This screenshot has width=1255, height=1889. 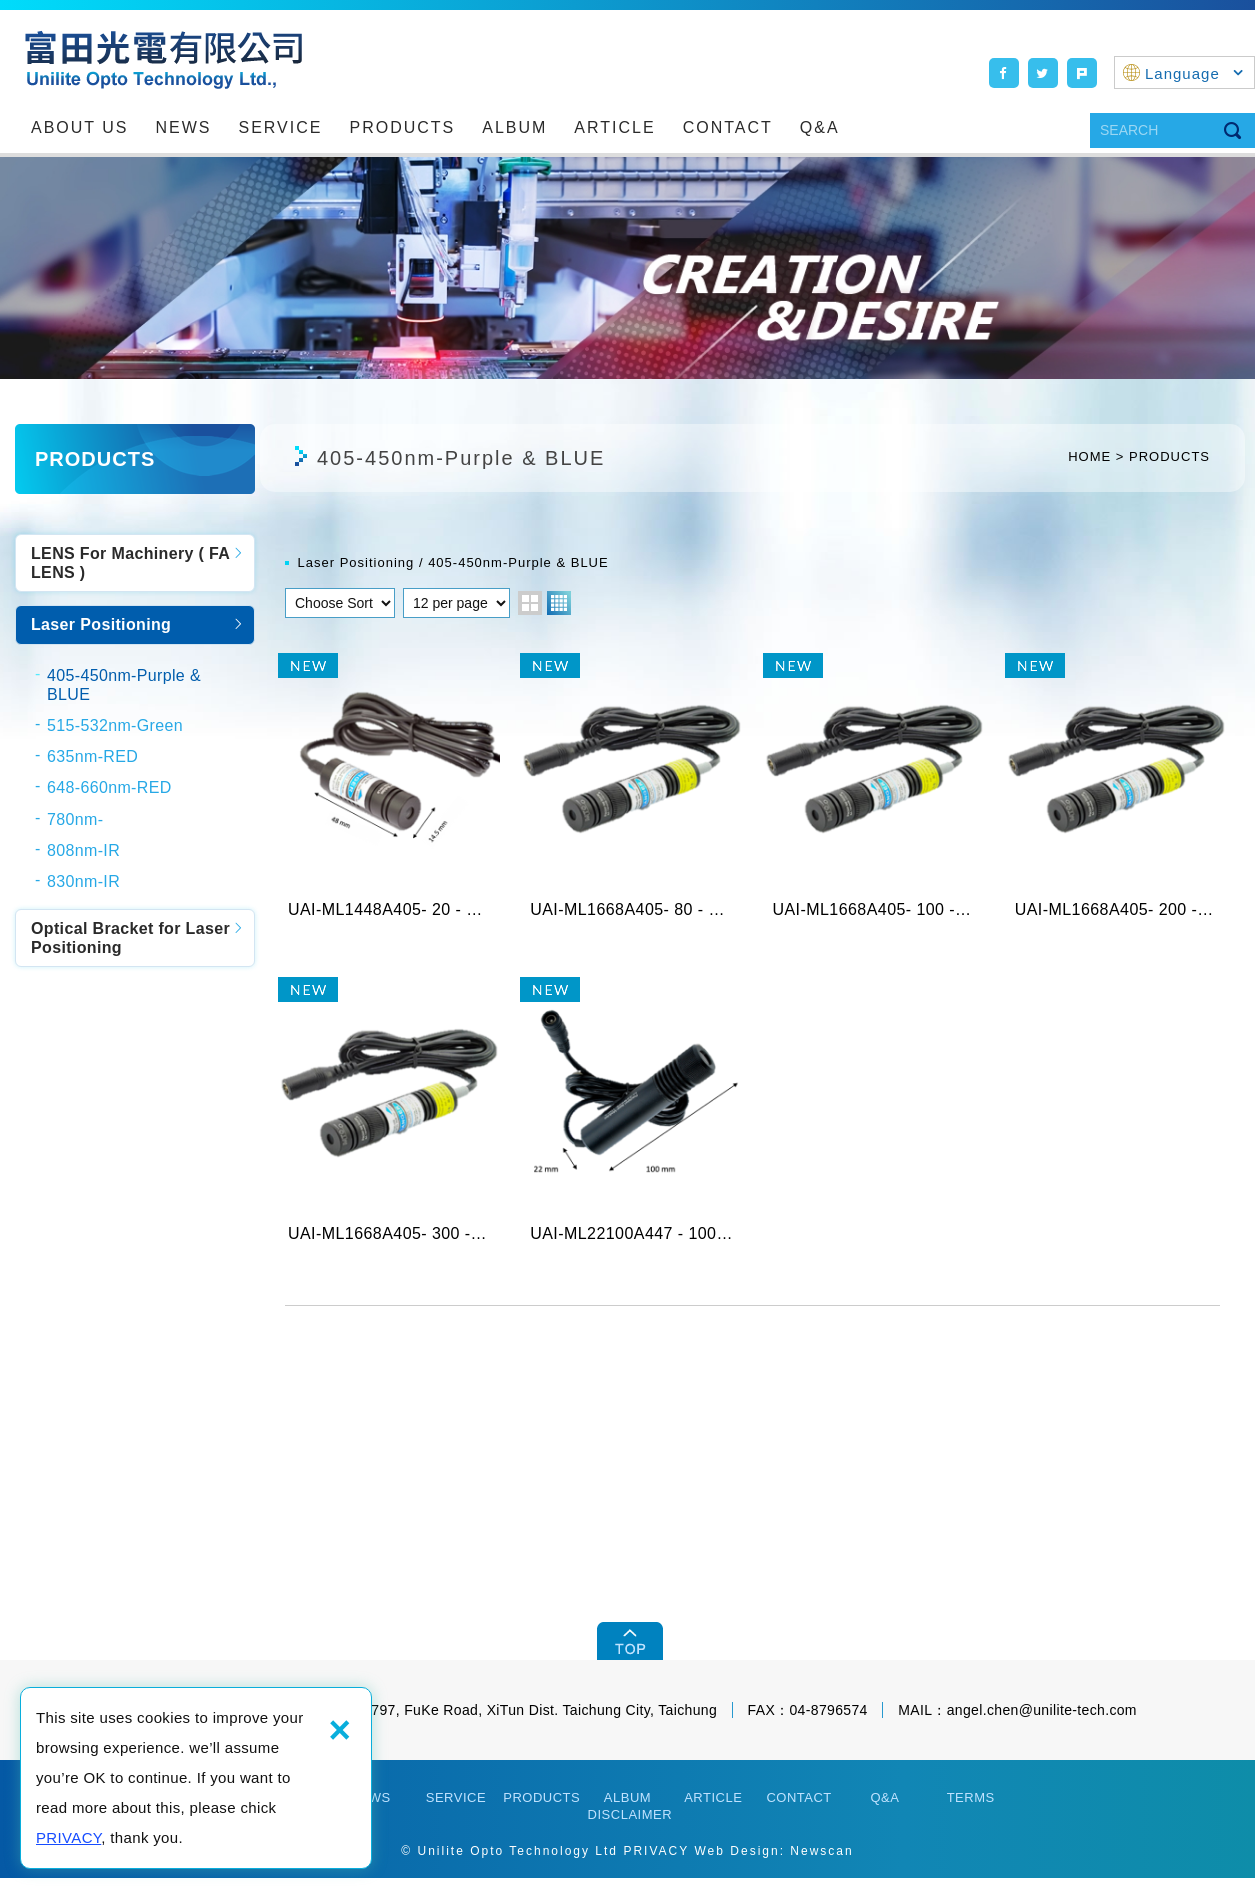 I want to click on UAI-ML22100A447 - 100 - L, 447nm, Blue L..., so click(x=631, y=1124).